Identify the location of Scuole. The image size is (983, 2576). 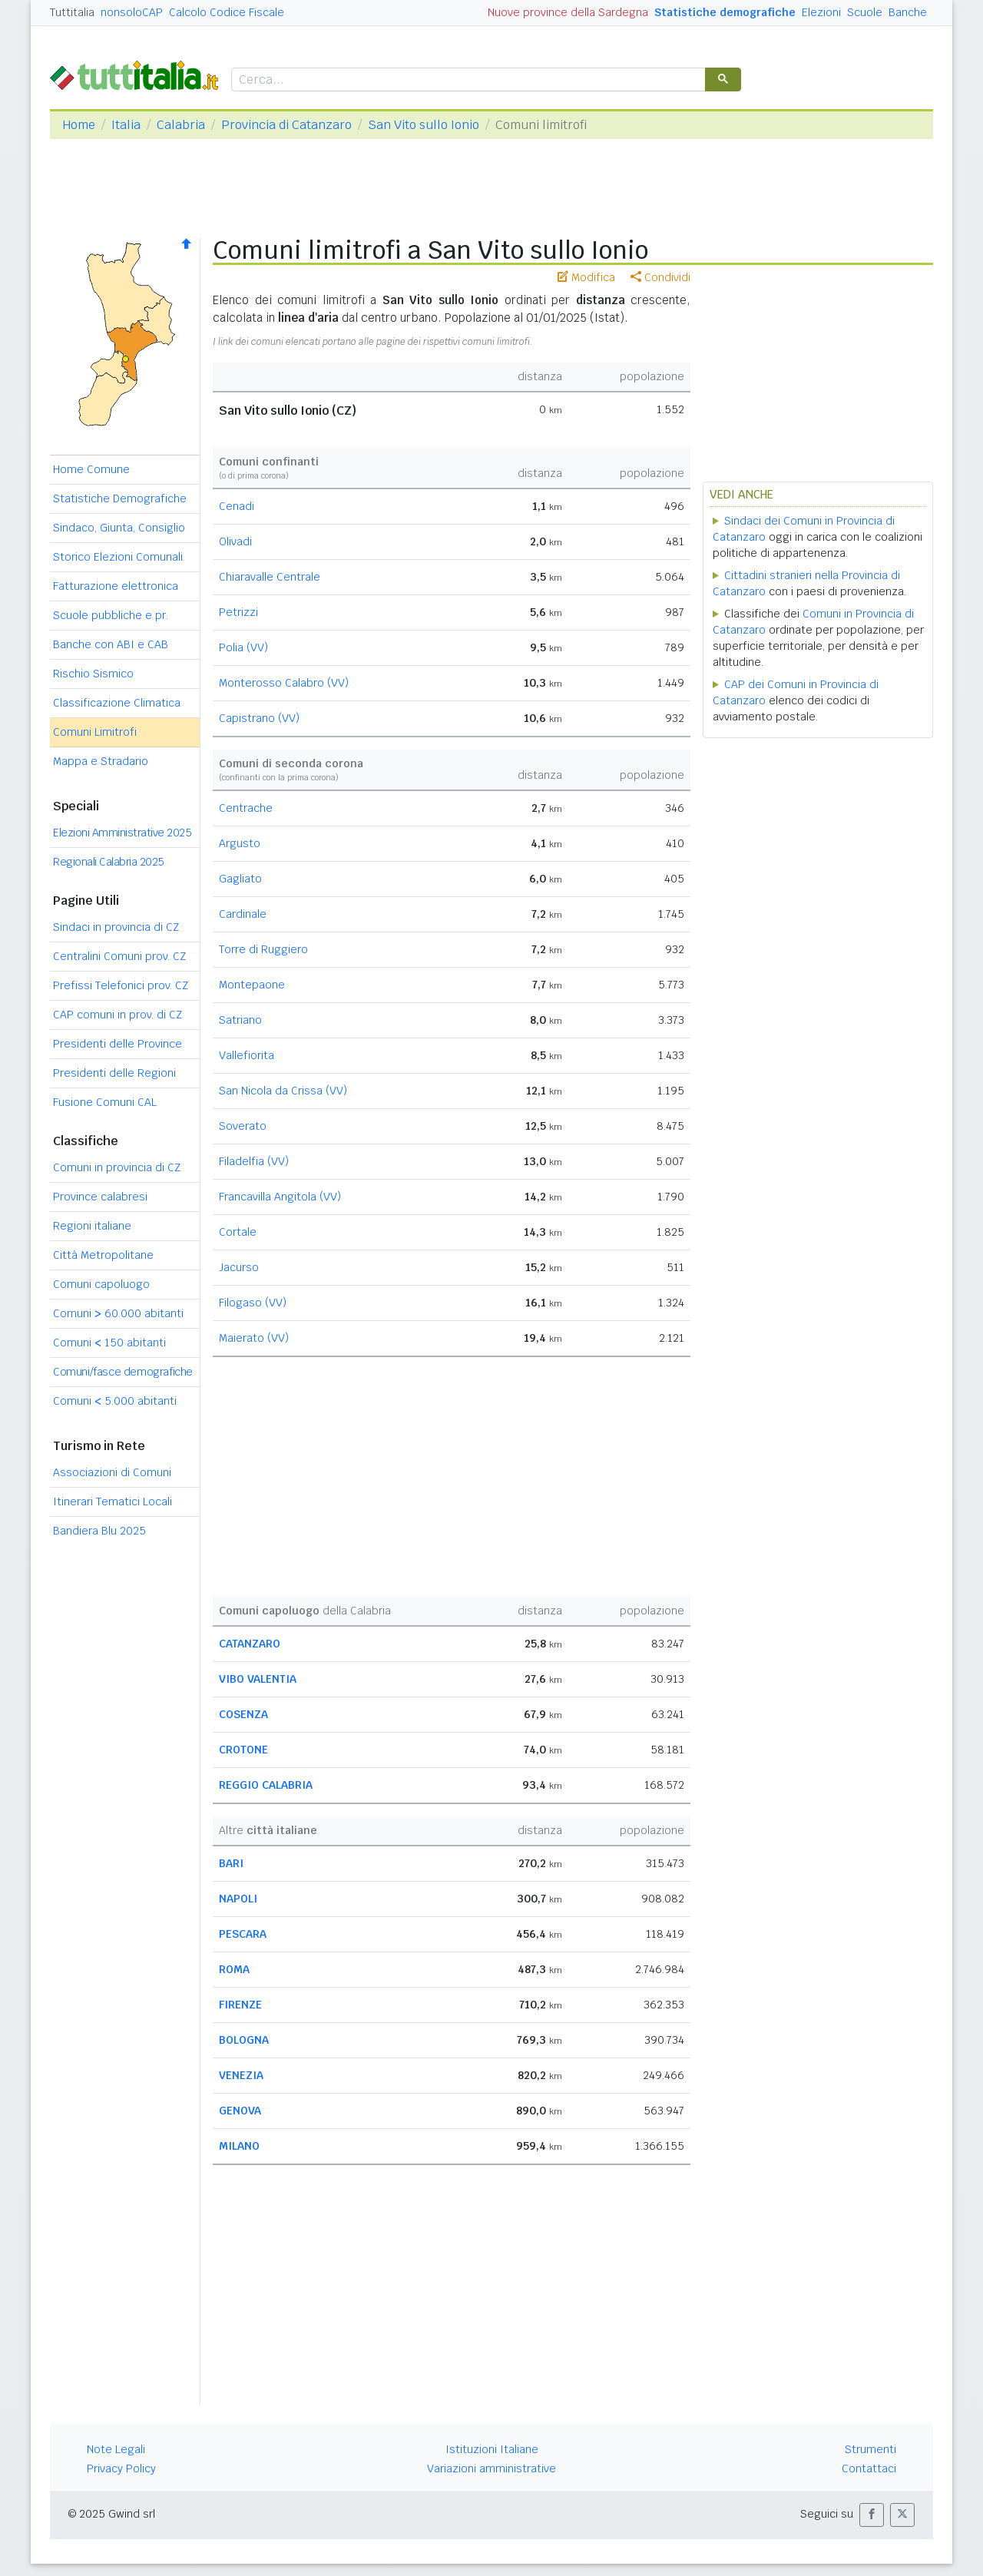
(864, 12).